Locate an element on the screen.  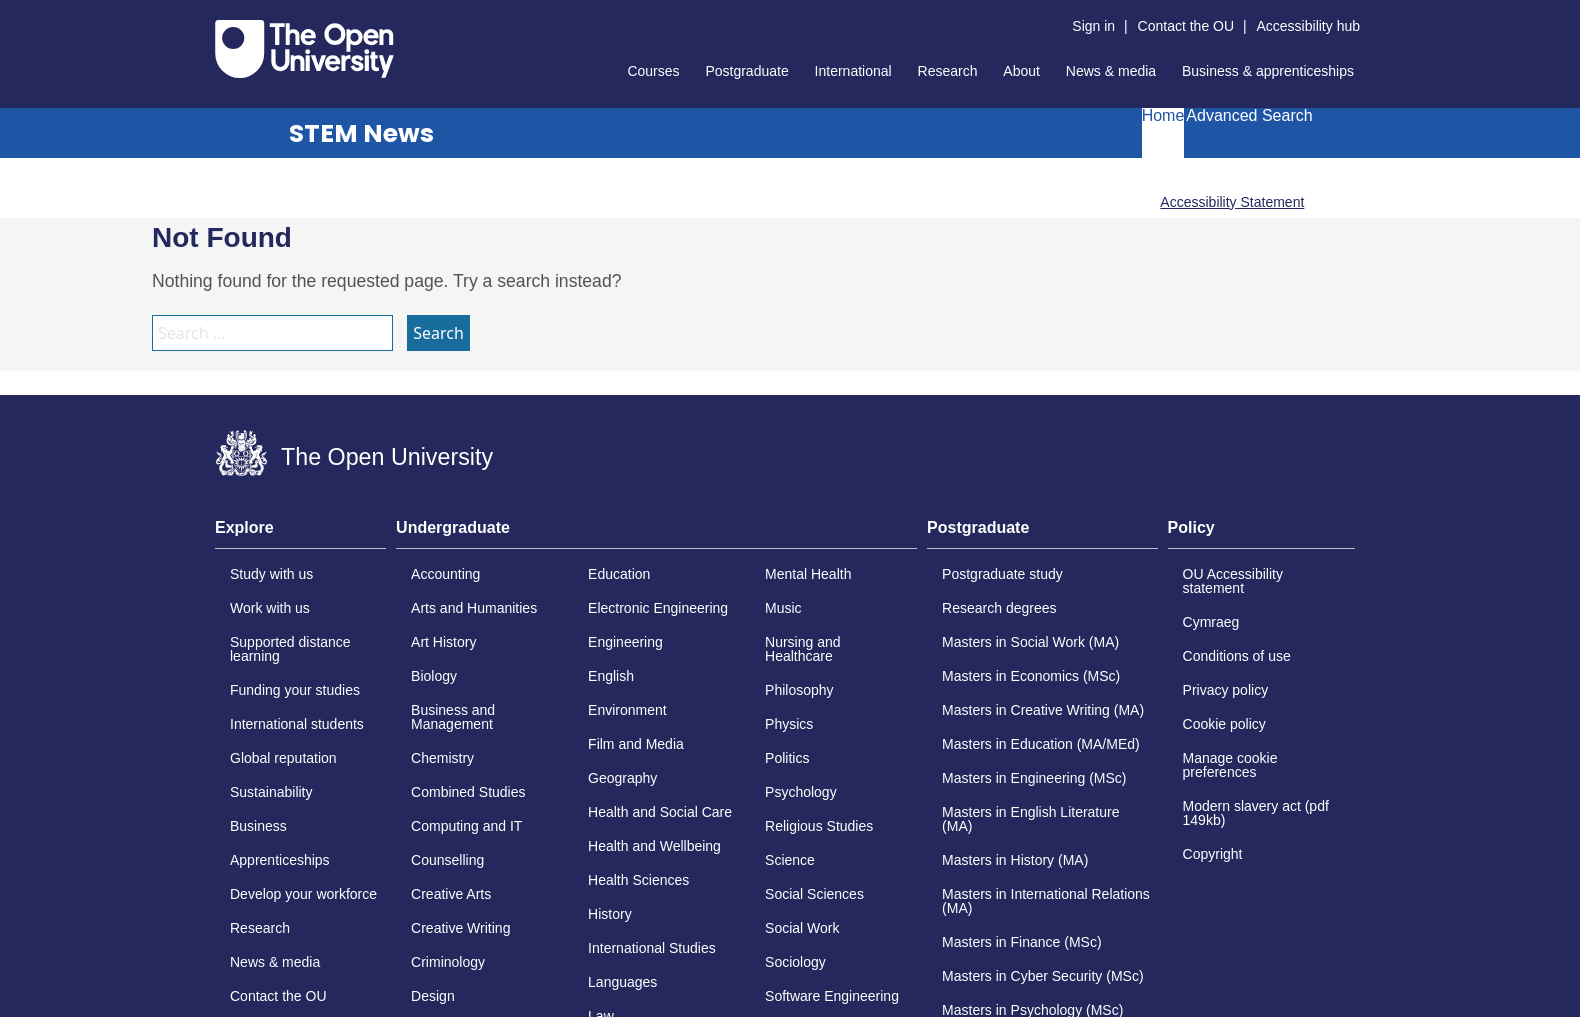
Supported distance learning is located at coordinates (290, 649).